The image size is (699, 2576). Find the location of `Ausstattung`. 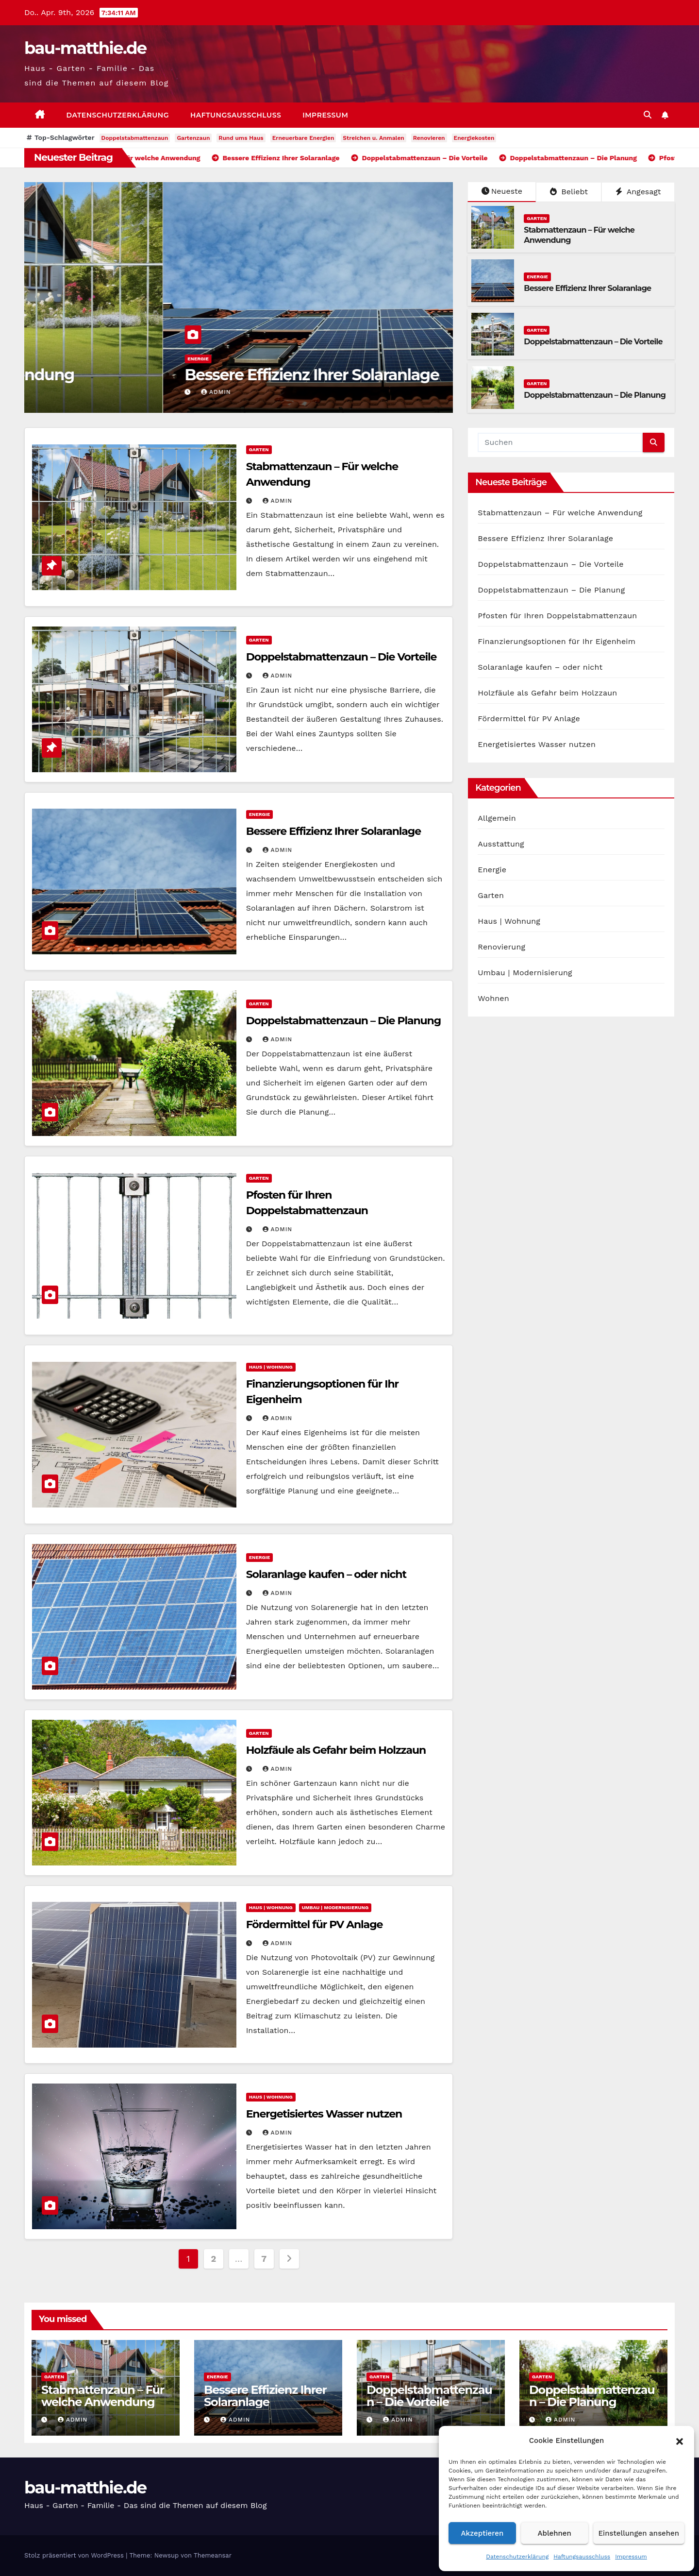

Ausstattung is located at coordinates (501, 843).